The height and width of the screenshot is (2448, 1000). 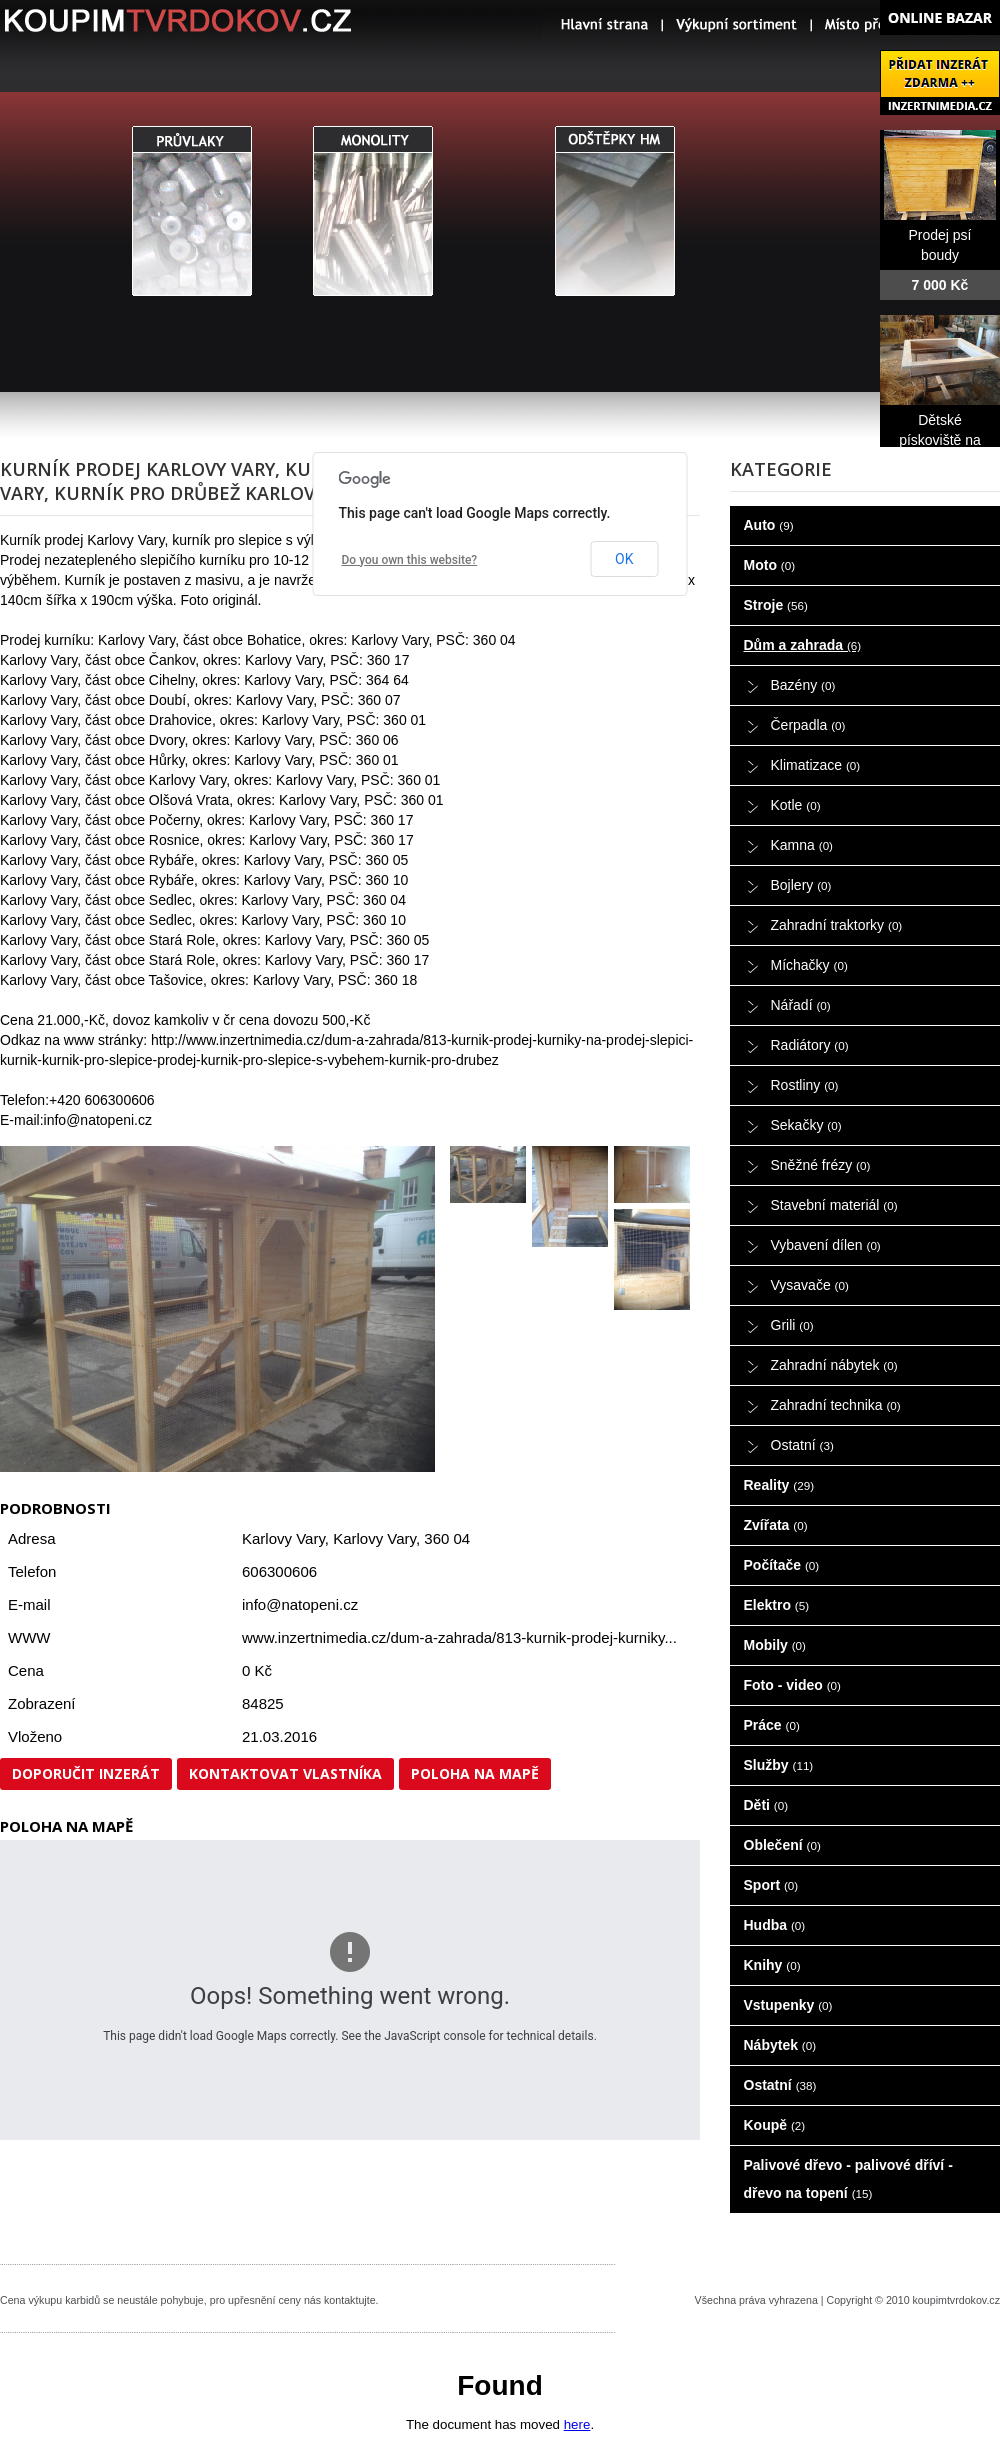 I want to click on www.inzertnimedia.cz/dum-a-zahrada/813-kurnik-prodej-kurniky..., so click(x=459, y=1637).